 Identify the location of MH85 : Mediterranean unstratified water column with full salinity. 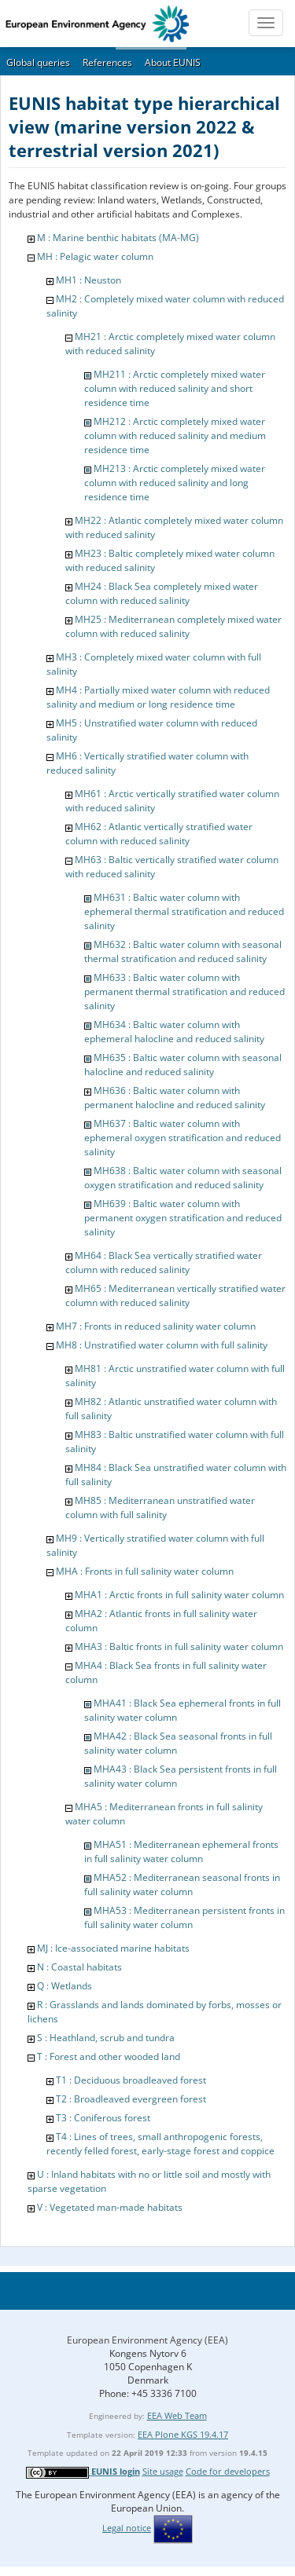
(160, 1507).